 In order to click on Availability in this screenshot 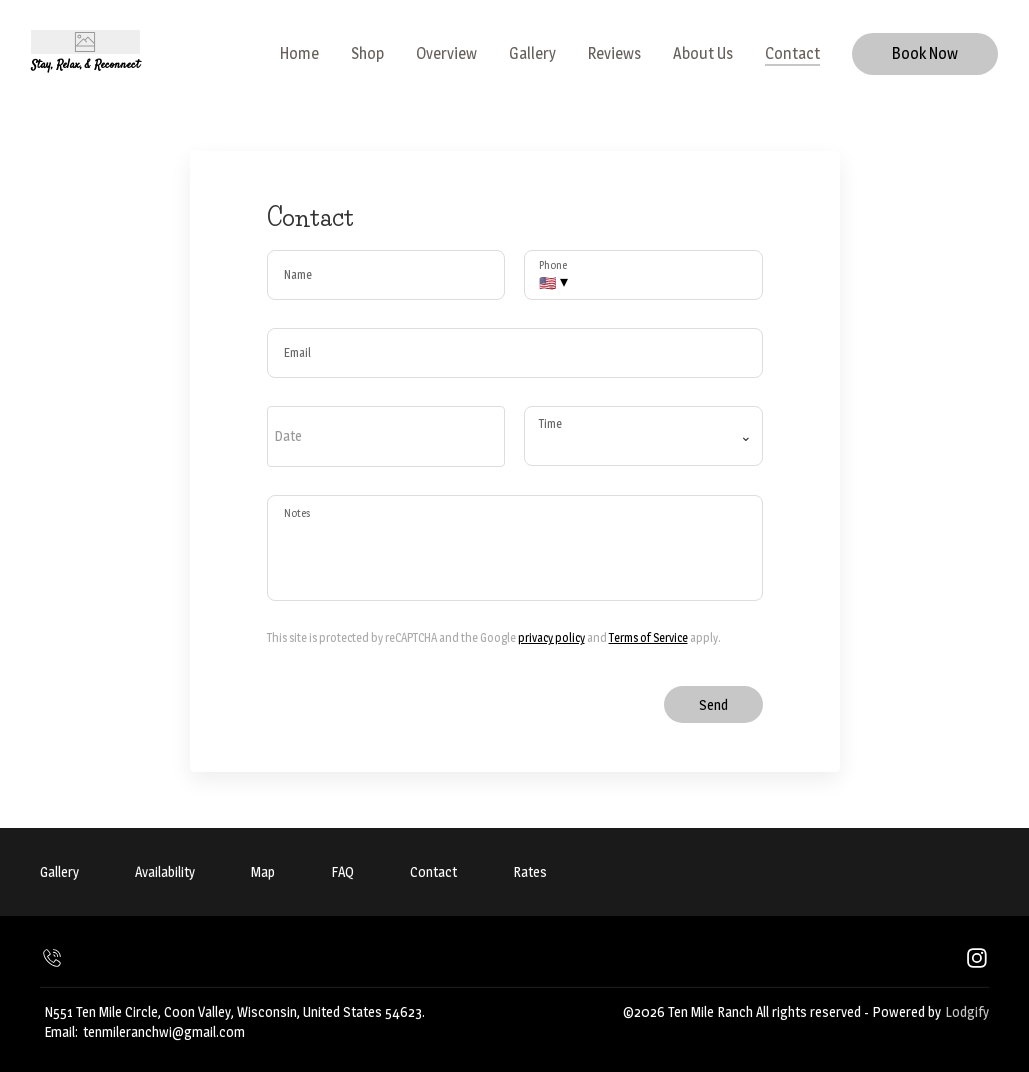, I will do `click(165, 871)`.